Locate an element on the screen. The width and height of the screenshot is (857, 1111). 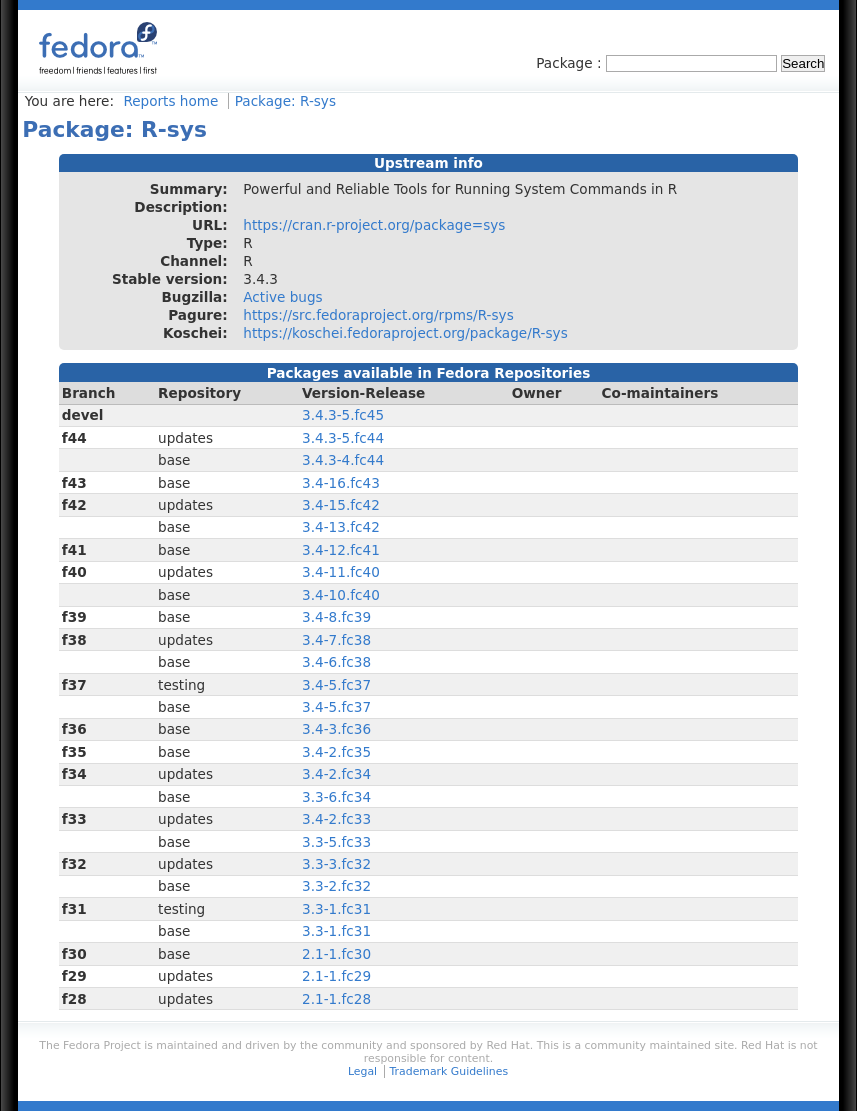
https://cran.r-project.org/package=sys is located at coordinates (374, 225).